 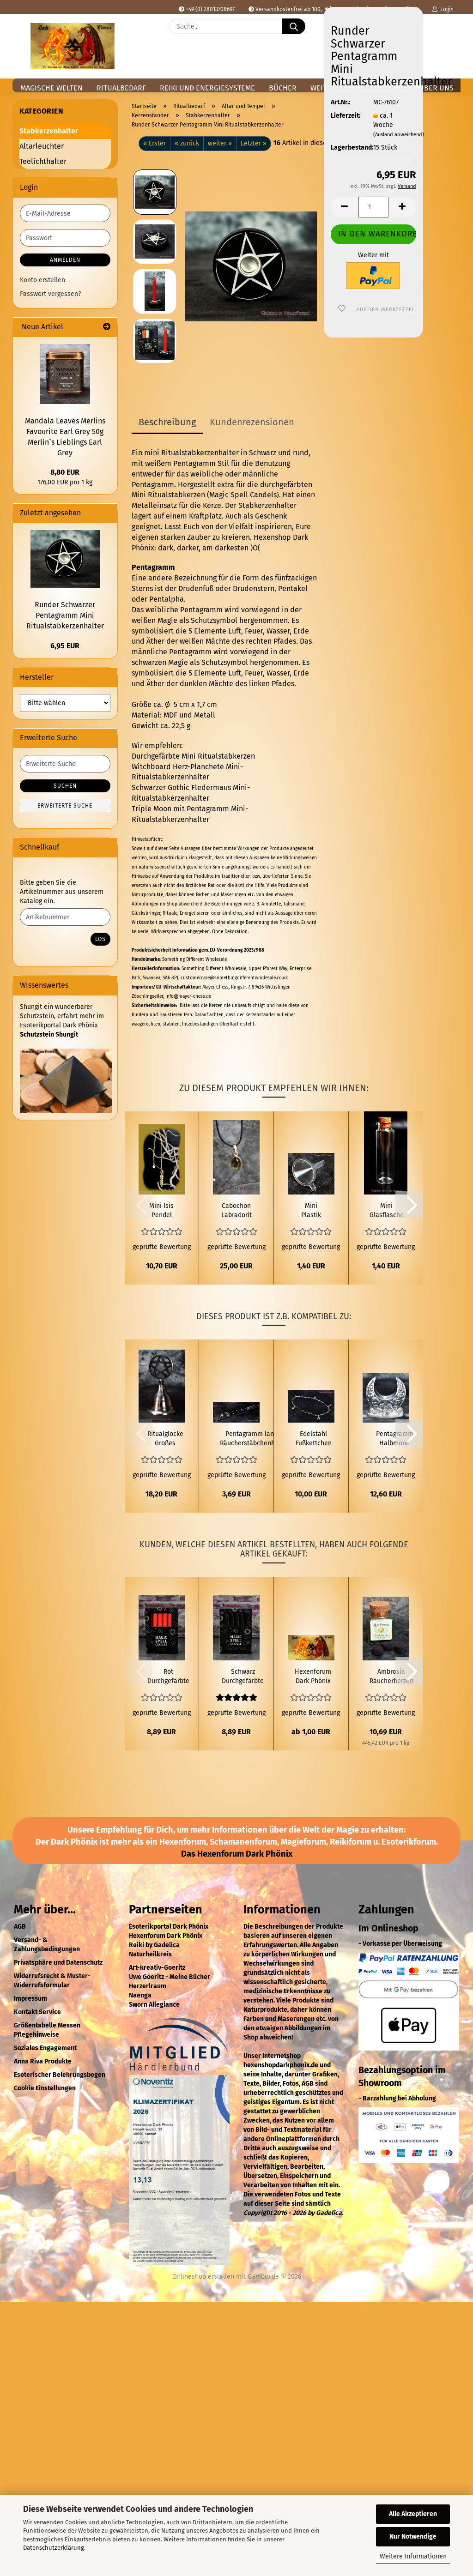 What do you see at coordinates (154, 143) in the screenshot?
I see `« Erster` at bounding box center [154, 143].